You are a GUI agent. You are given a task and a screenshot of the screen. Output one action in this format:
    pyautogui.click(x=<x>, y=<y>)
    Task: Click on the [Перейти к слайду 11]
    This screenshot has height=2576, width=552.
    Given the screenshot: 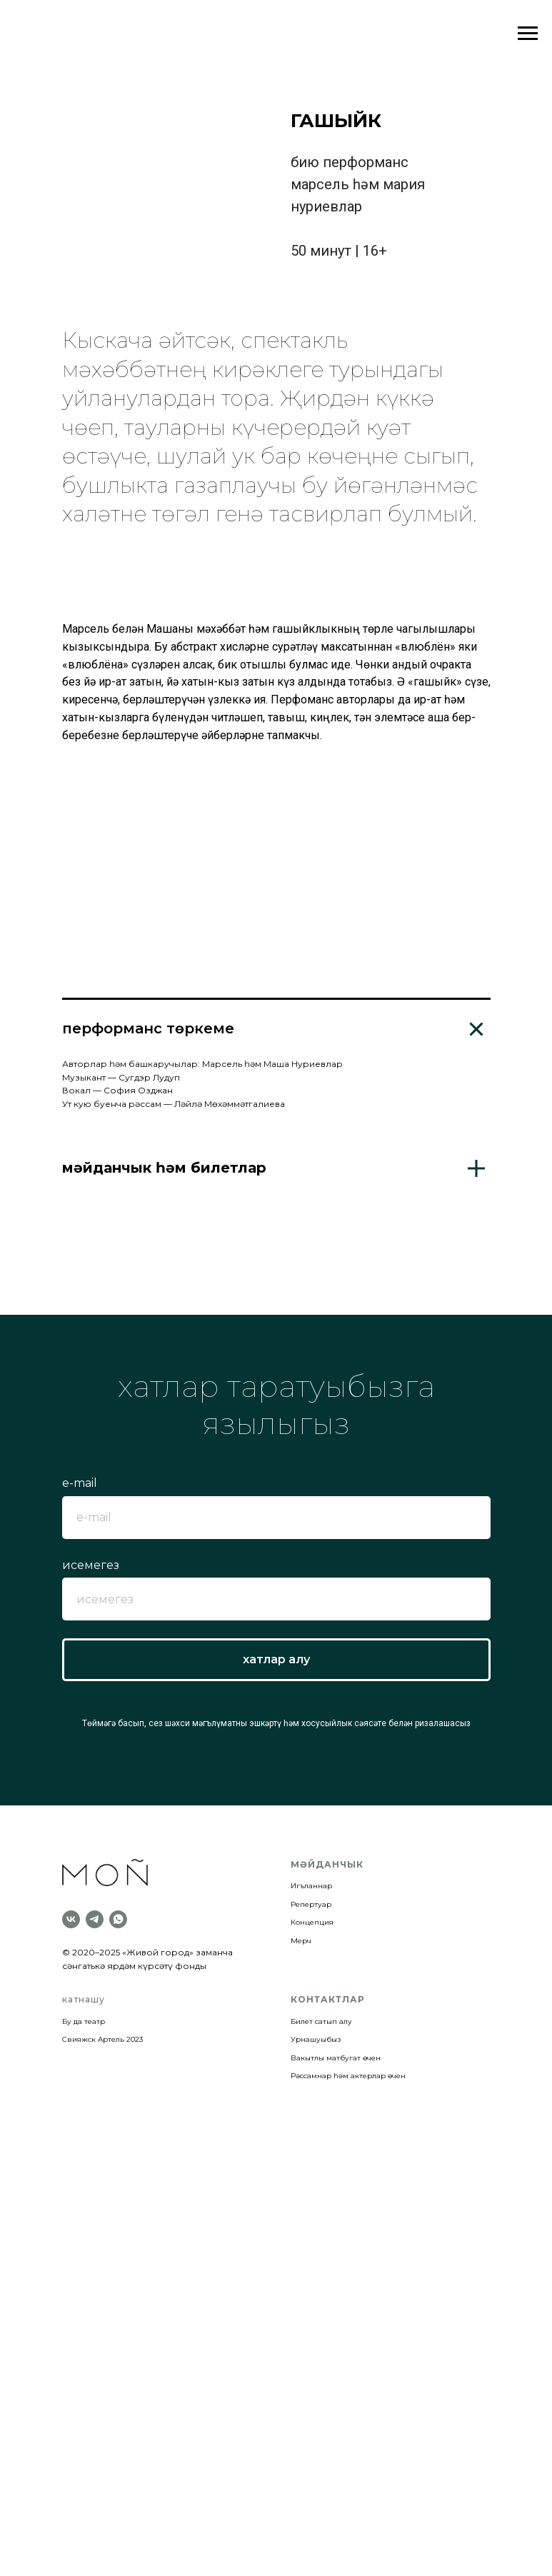 What is the action you would take?
    pyautogui.click(x=276, y=1076)
    